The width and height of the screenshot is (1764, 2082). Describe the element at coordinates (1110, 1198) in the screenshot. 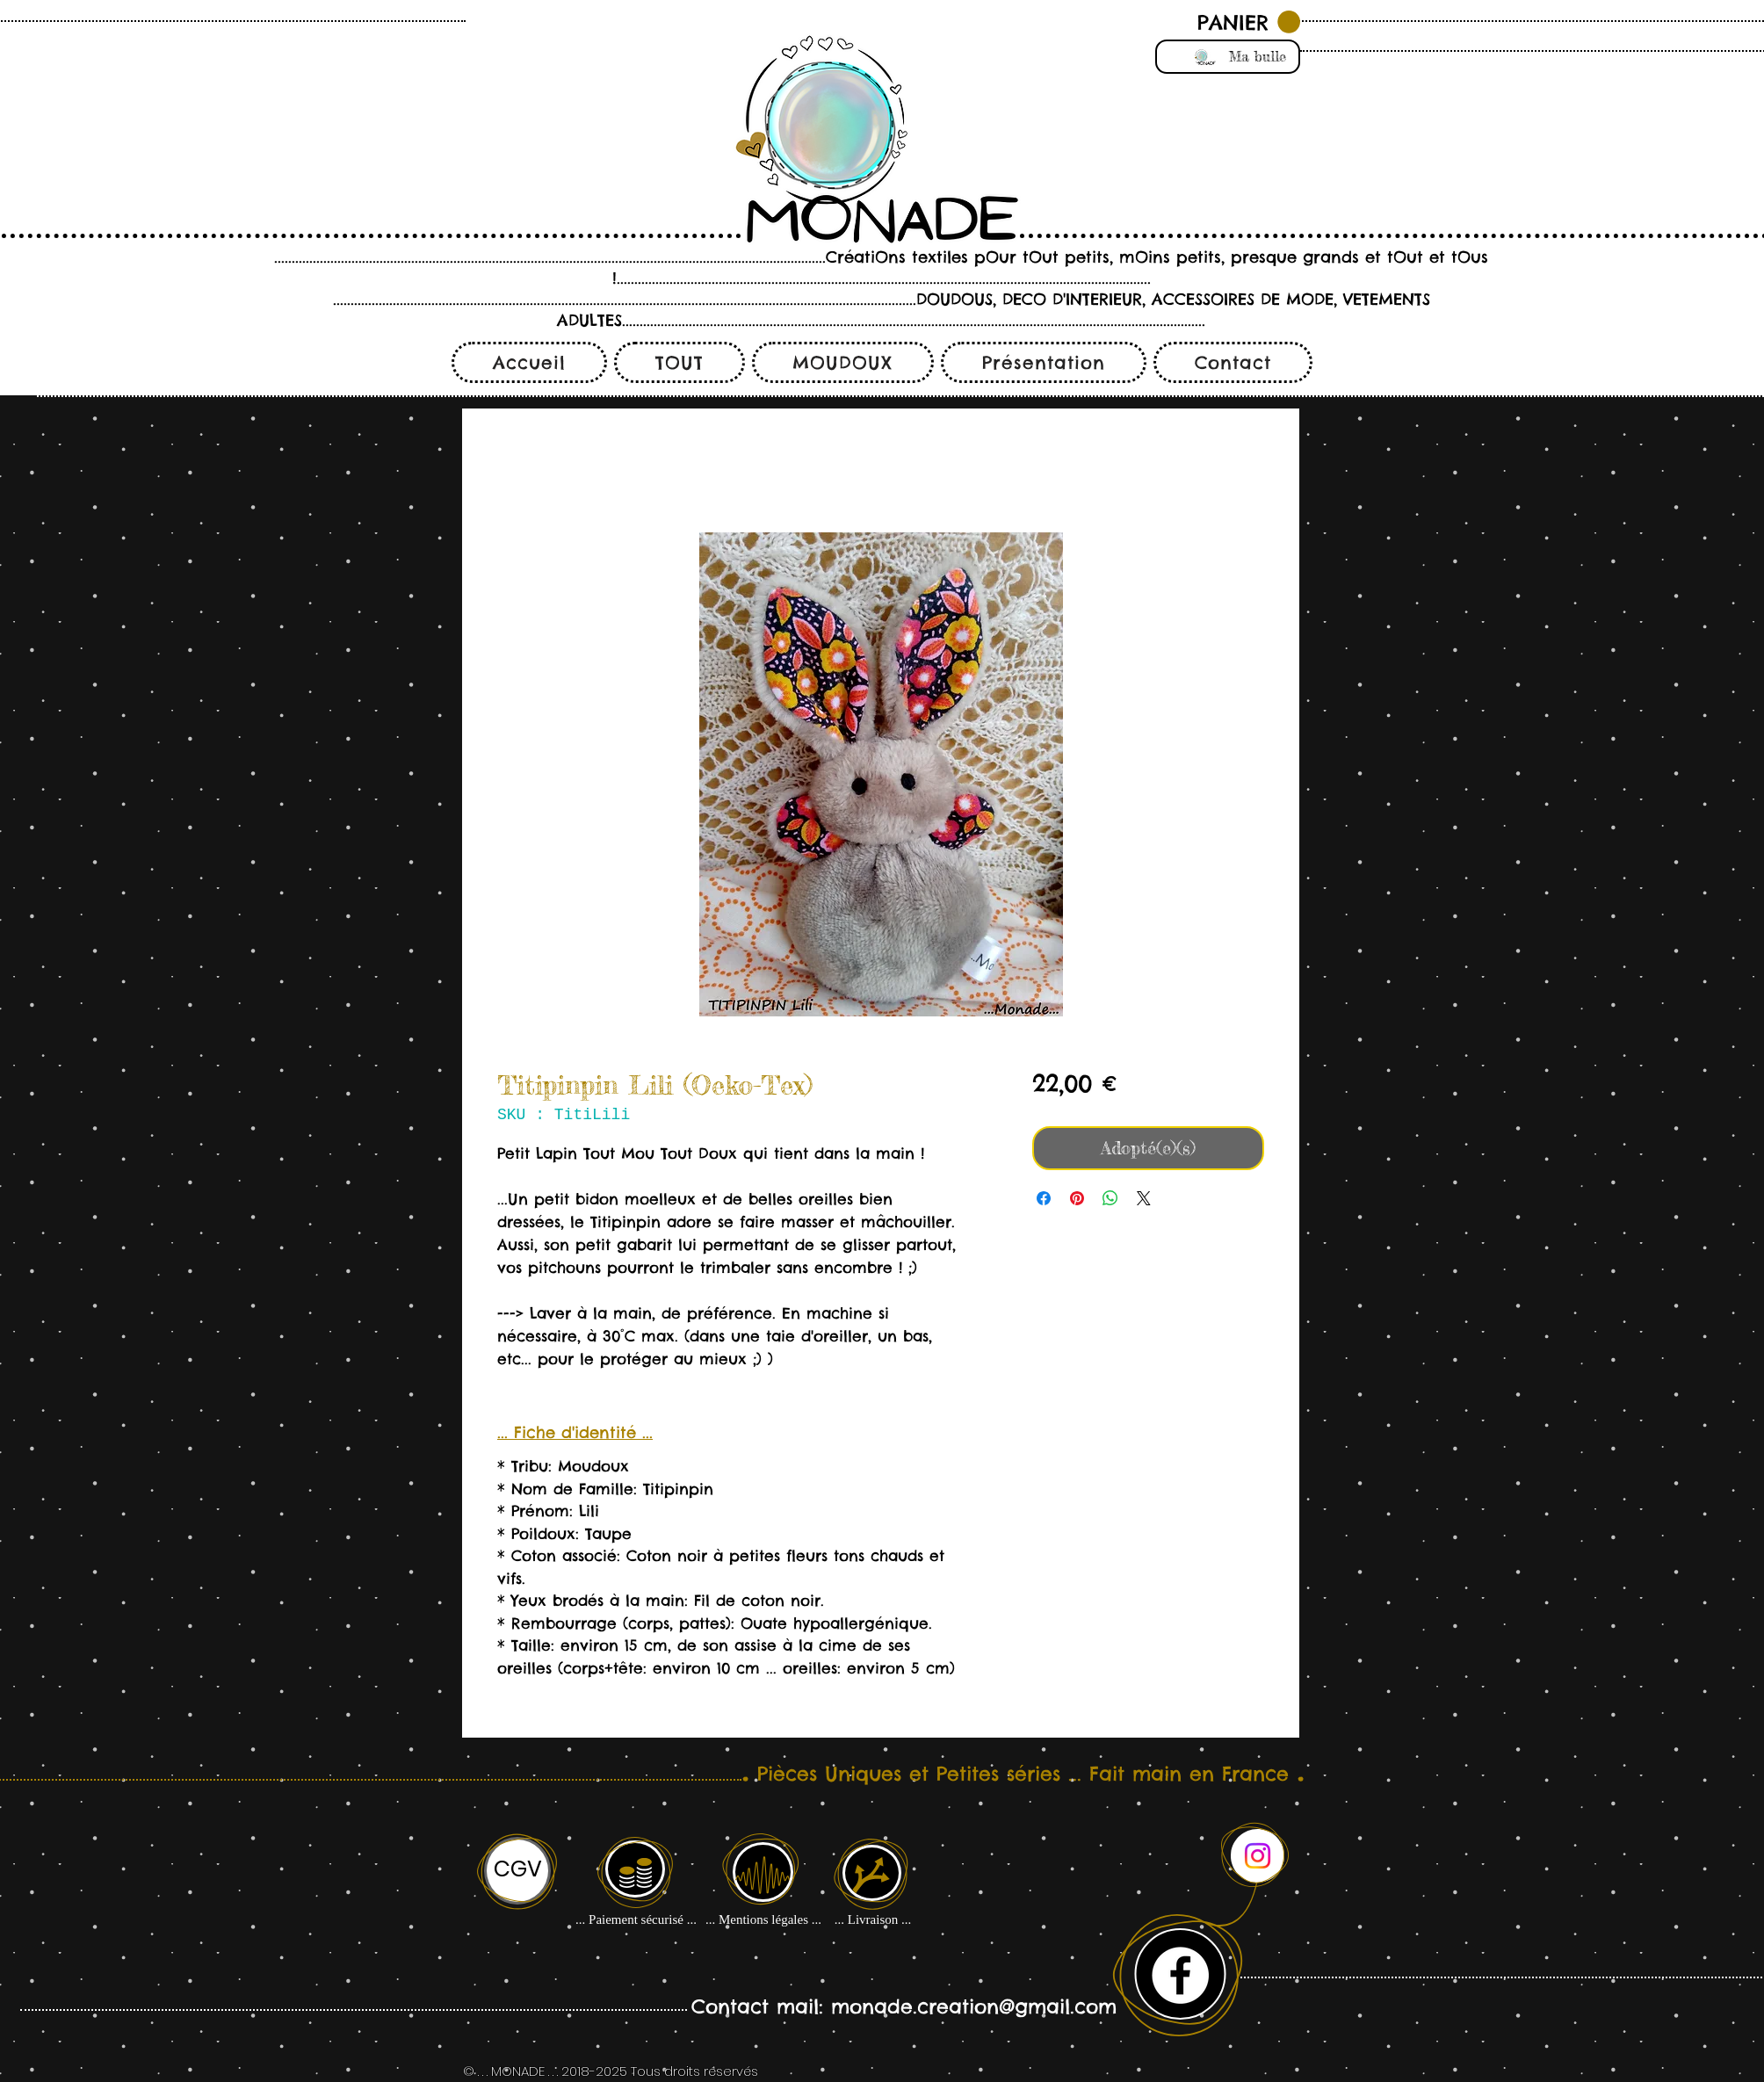

I see `[Partager sur WhatsApp]` at that location.